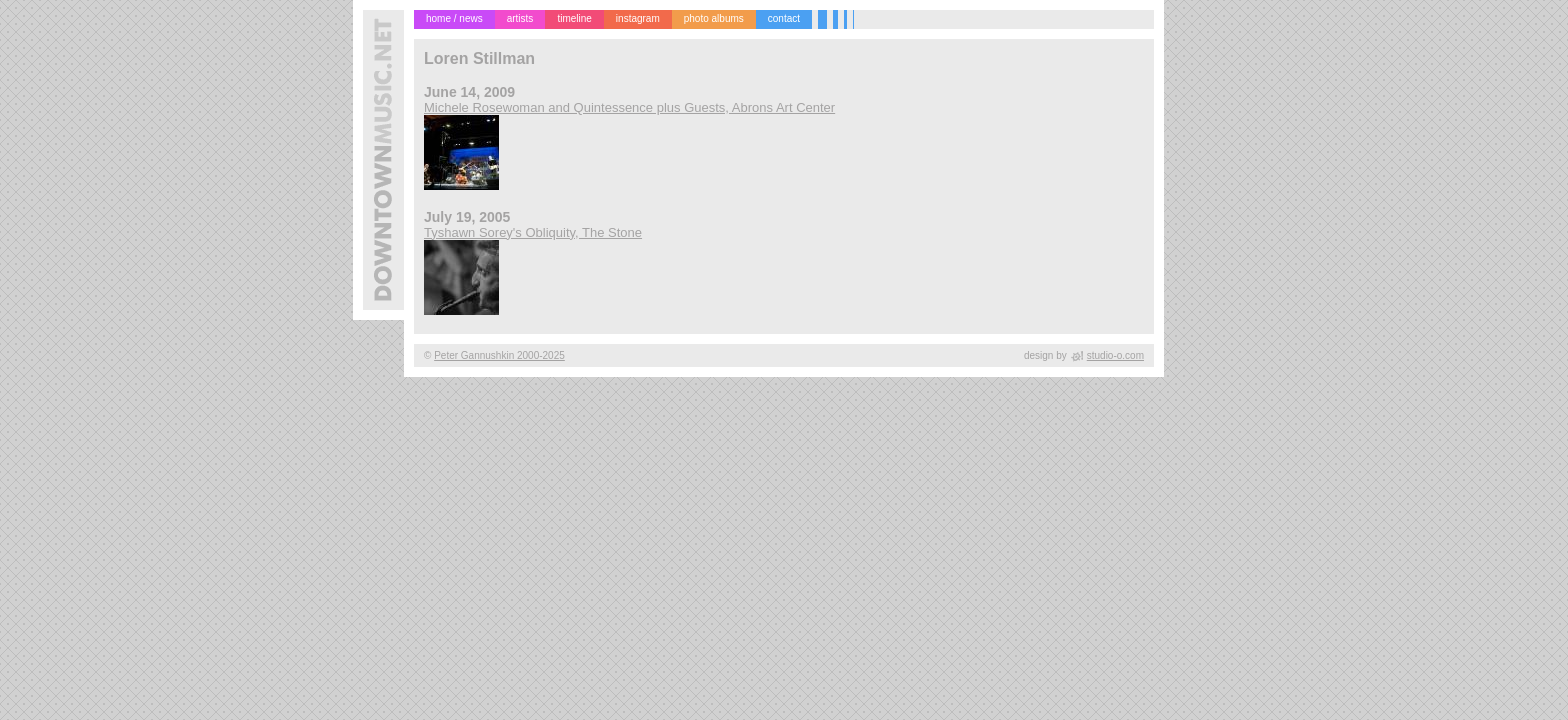 Image resolution: width=1568 pixels, height=720 pixels. What do you see at coordinates (499, 355) in the screenshot?
I see `Peter Gannushkin 2000-2025` at bounding box center [499, 355].